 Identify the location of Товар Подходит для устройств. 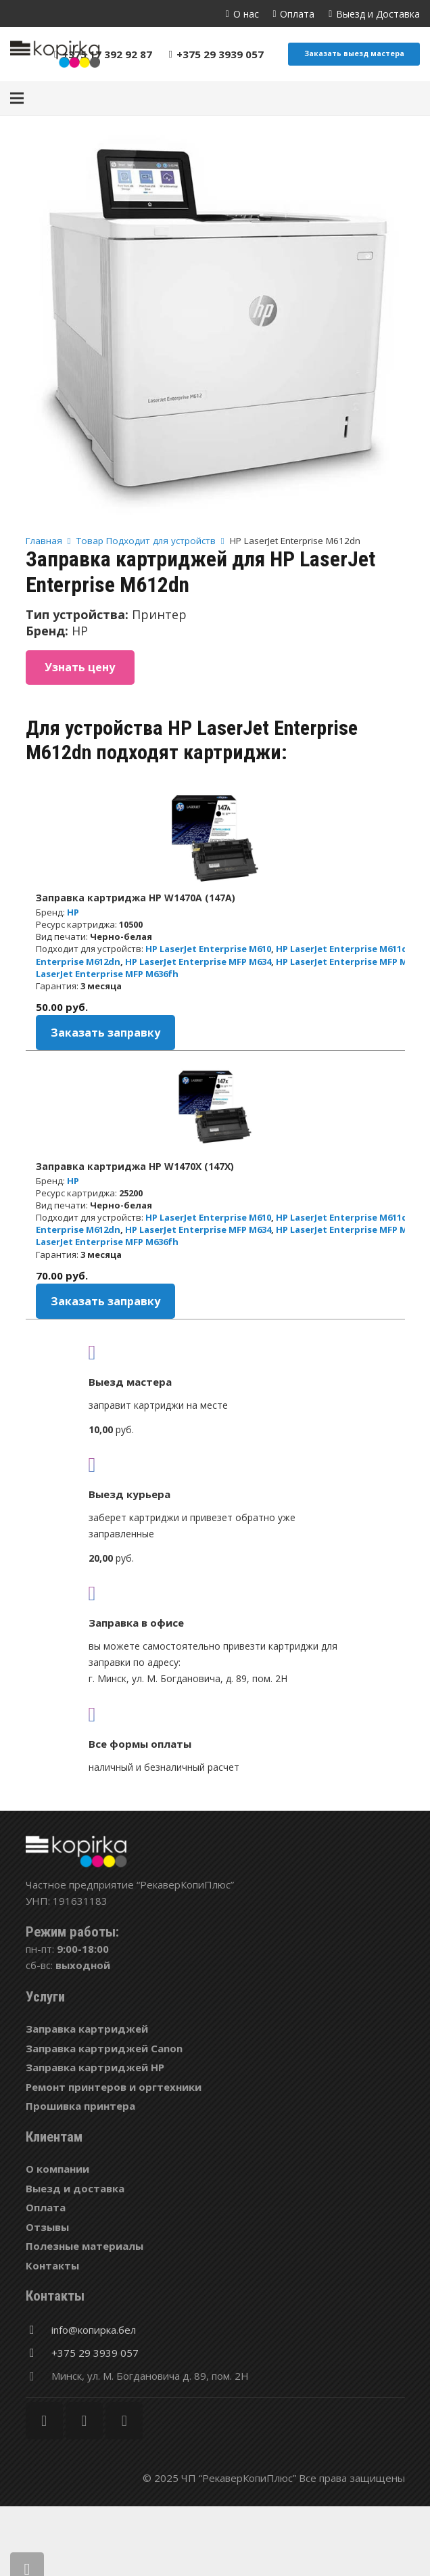
(146, 541).